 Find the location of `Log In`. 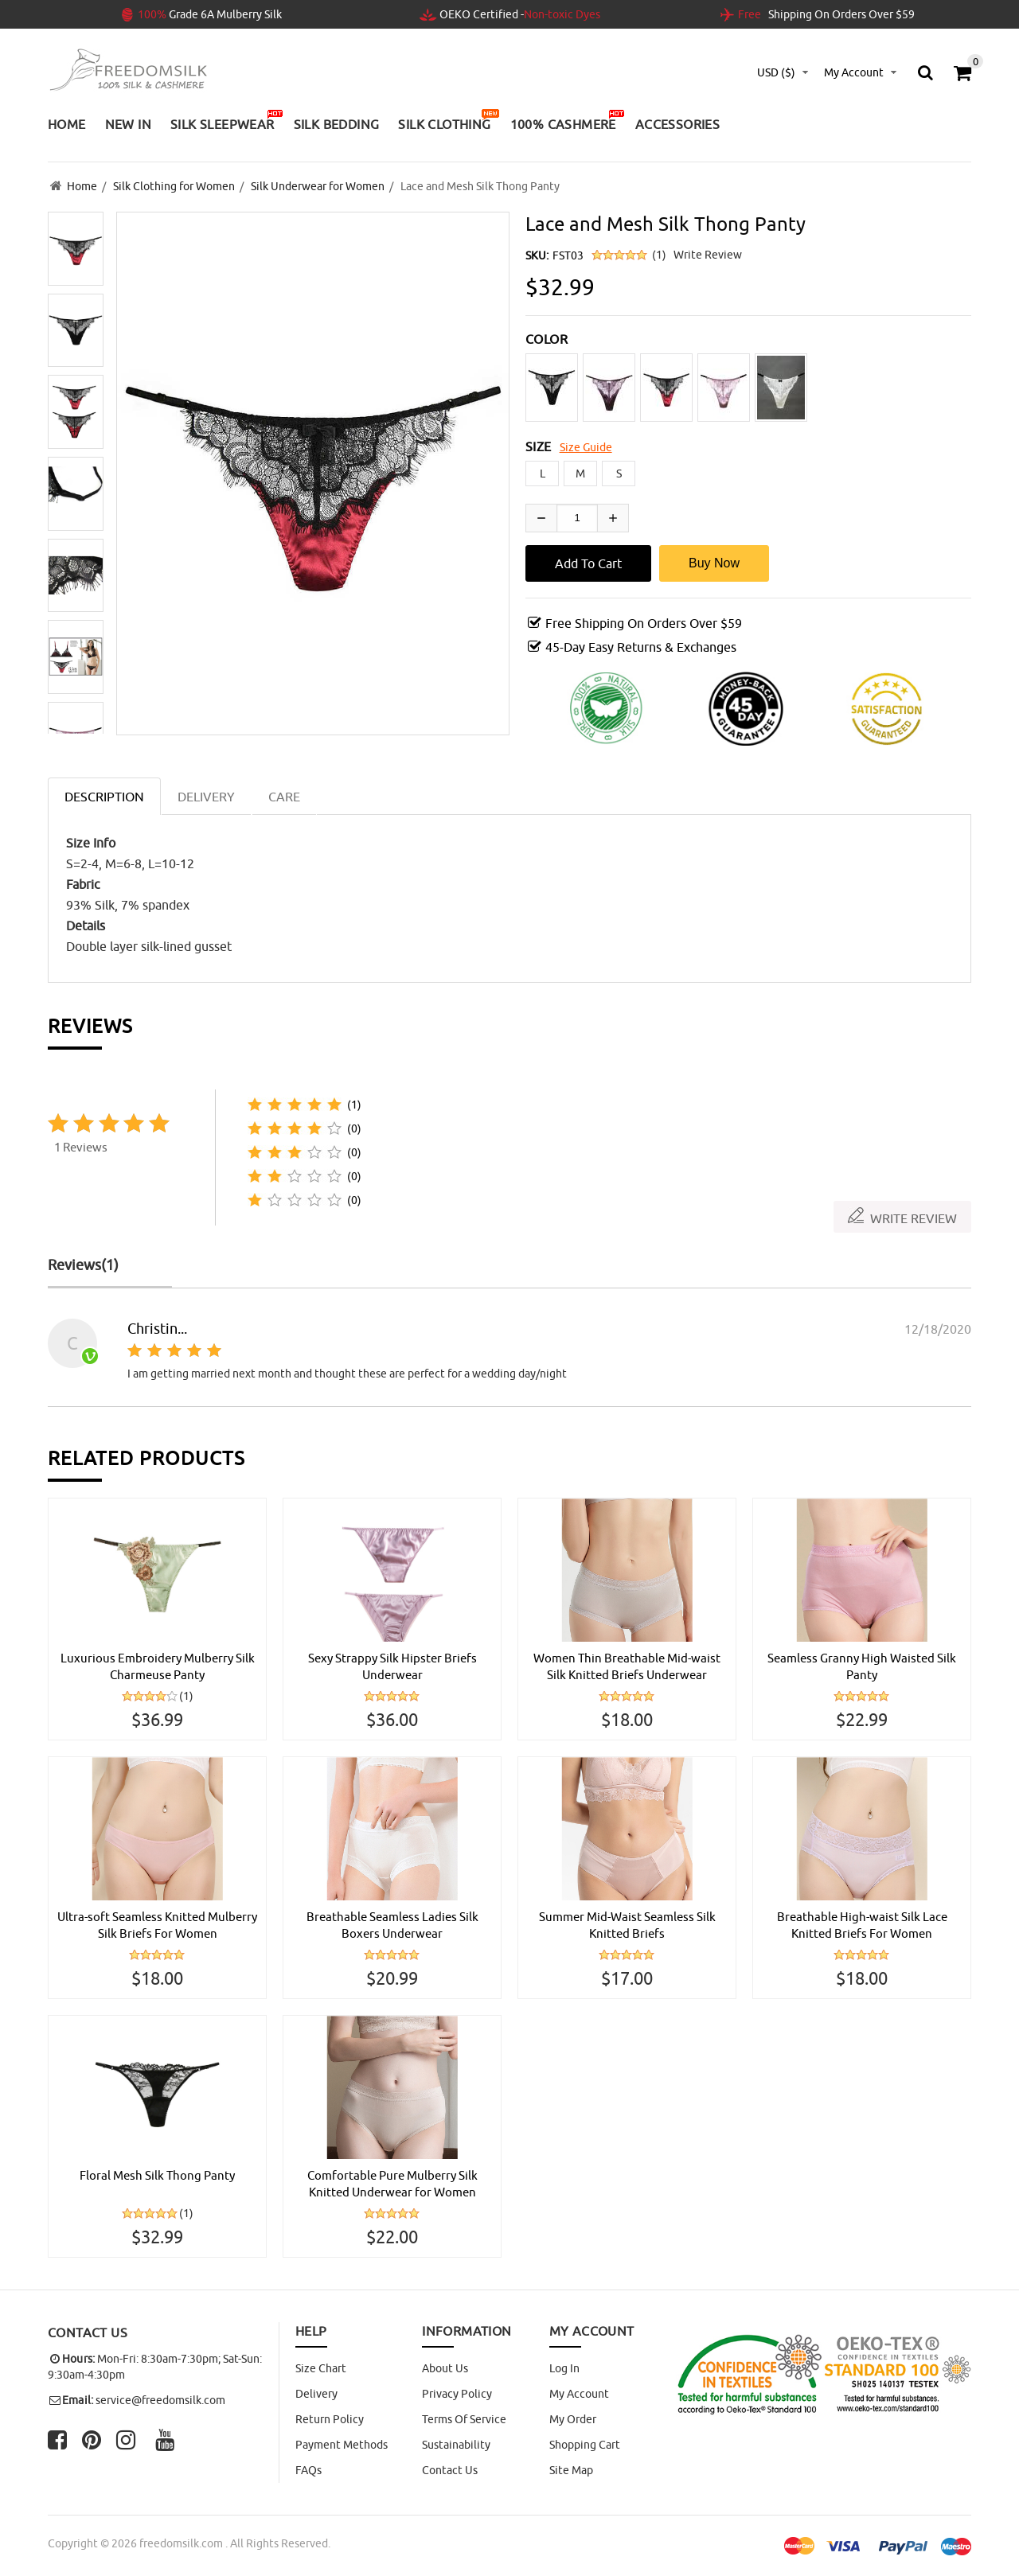

Log In is located at coordinates (564, 2370).